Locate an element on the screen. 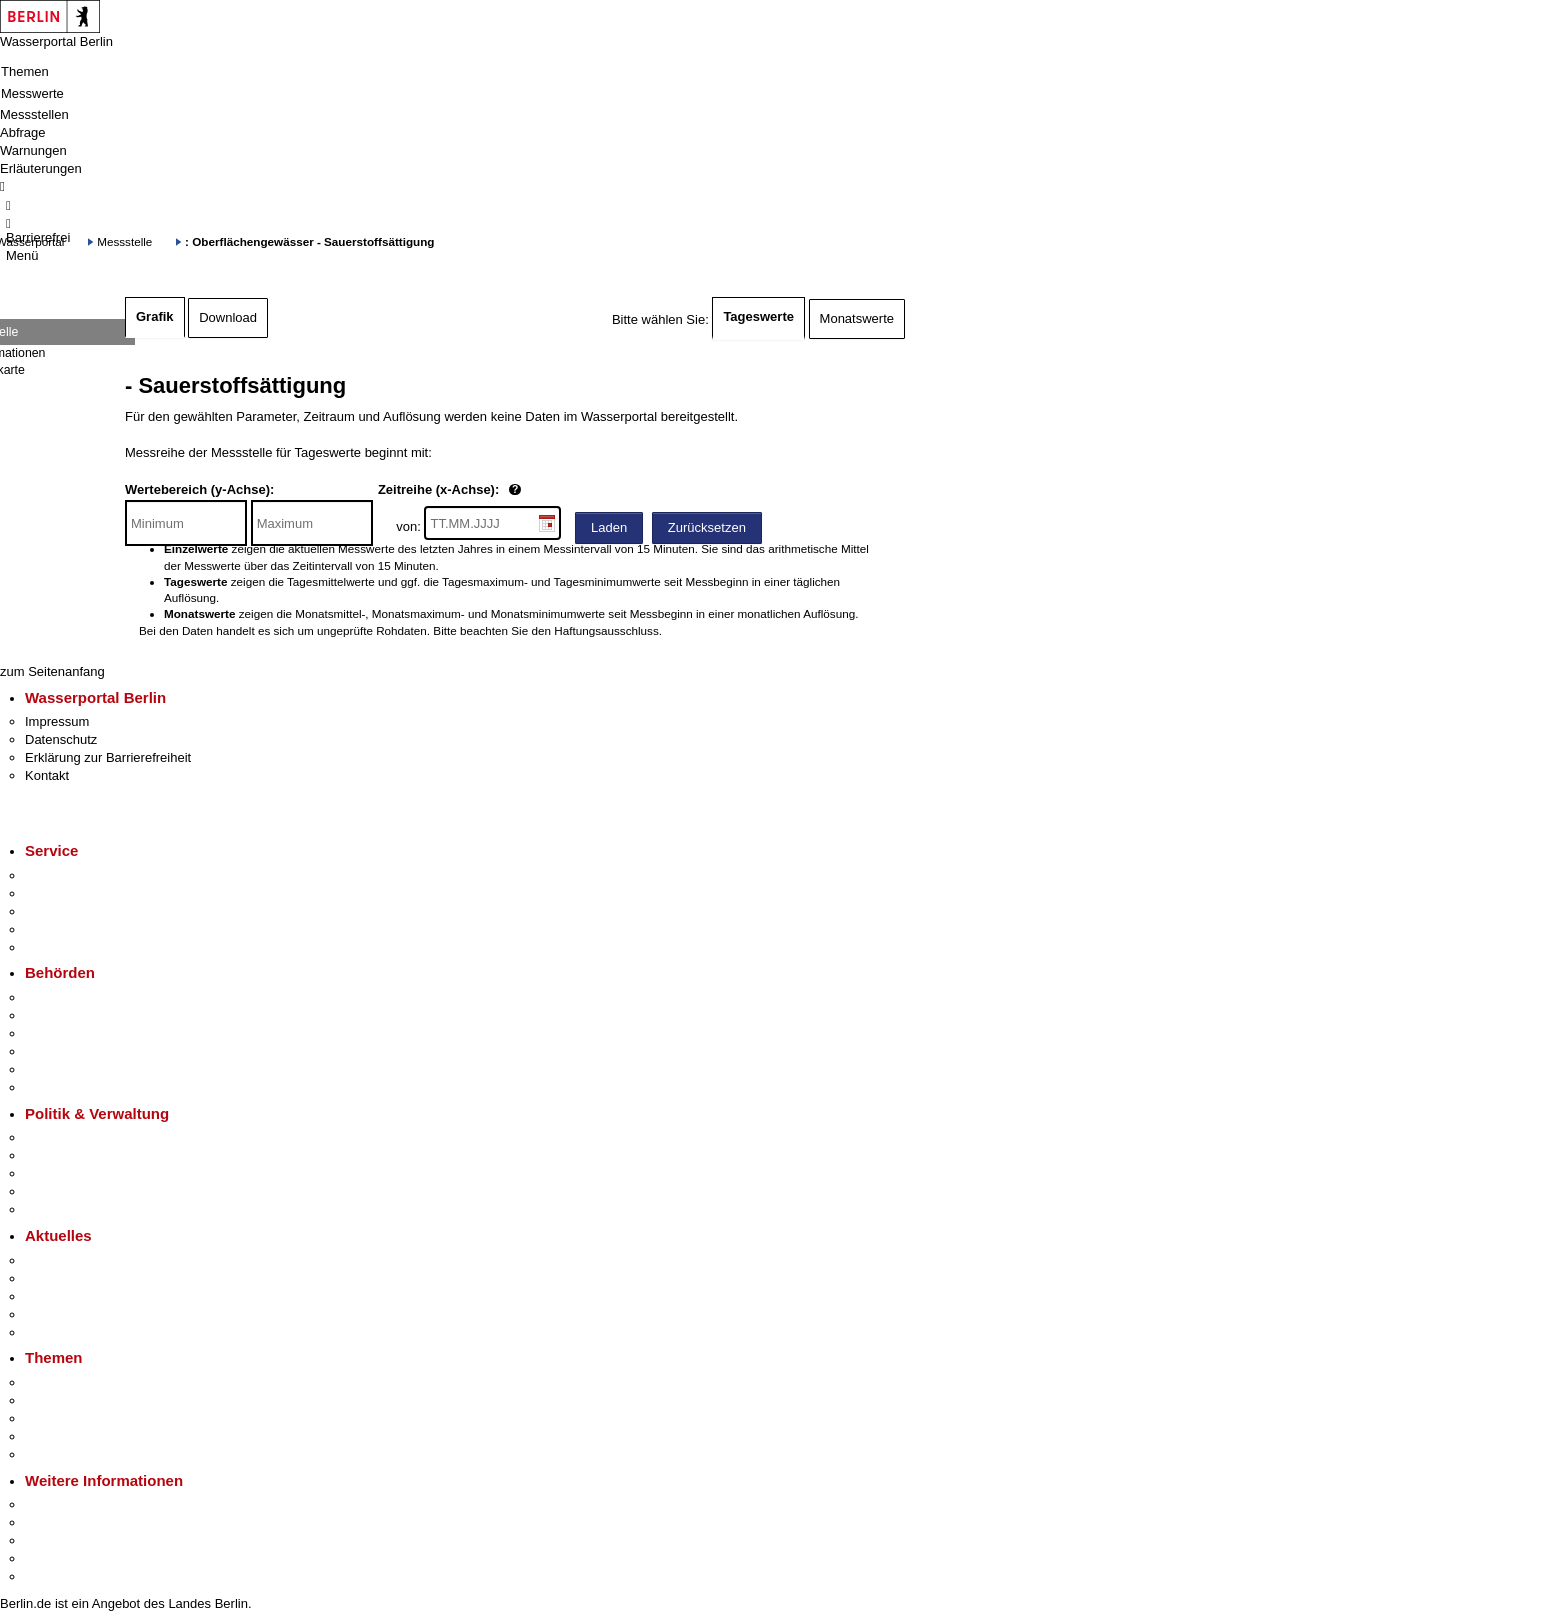 The image size is (1568, 1624). Open Data is located at coordinates (56, 1191).